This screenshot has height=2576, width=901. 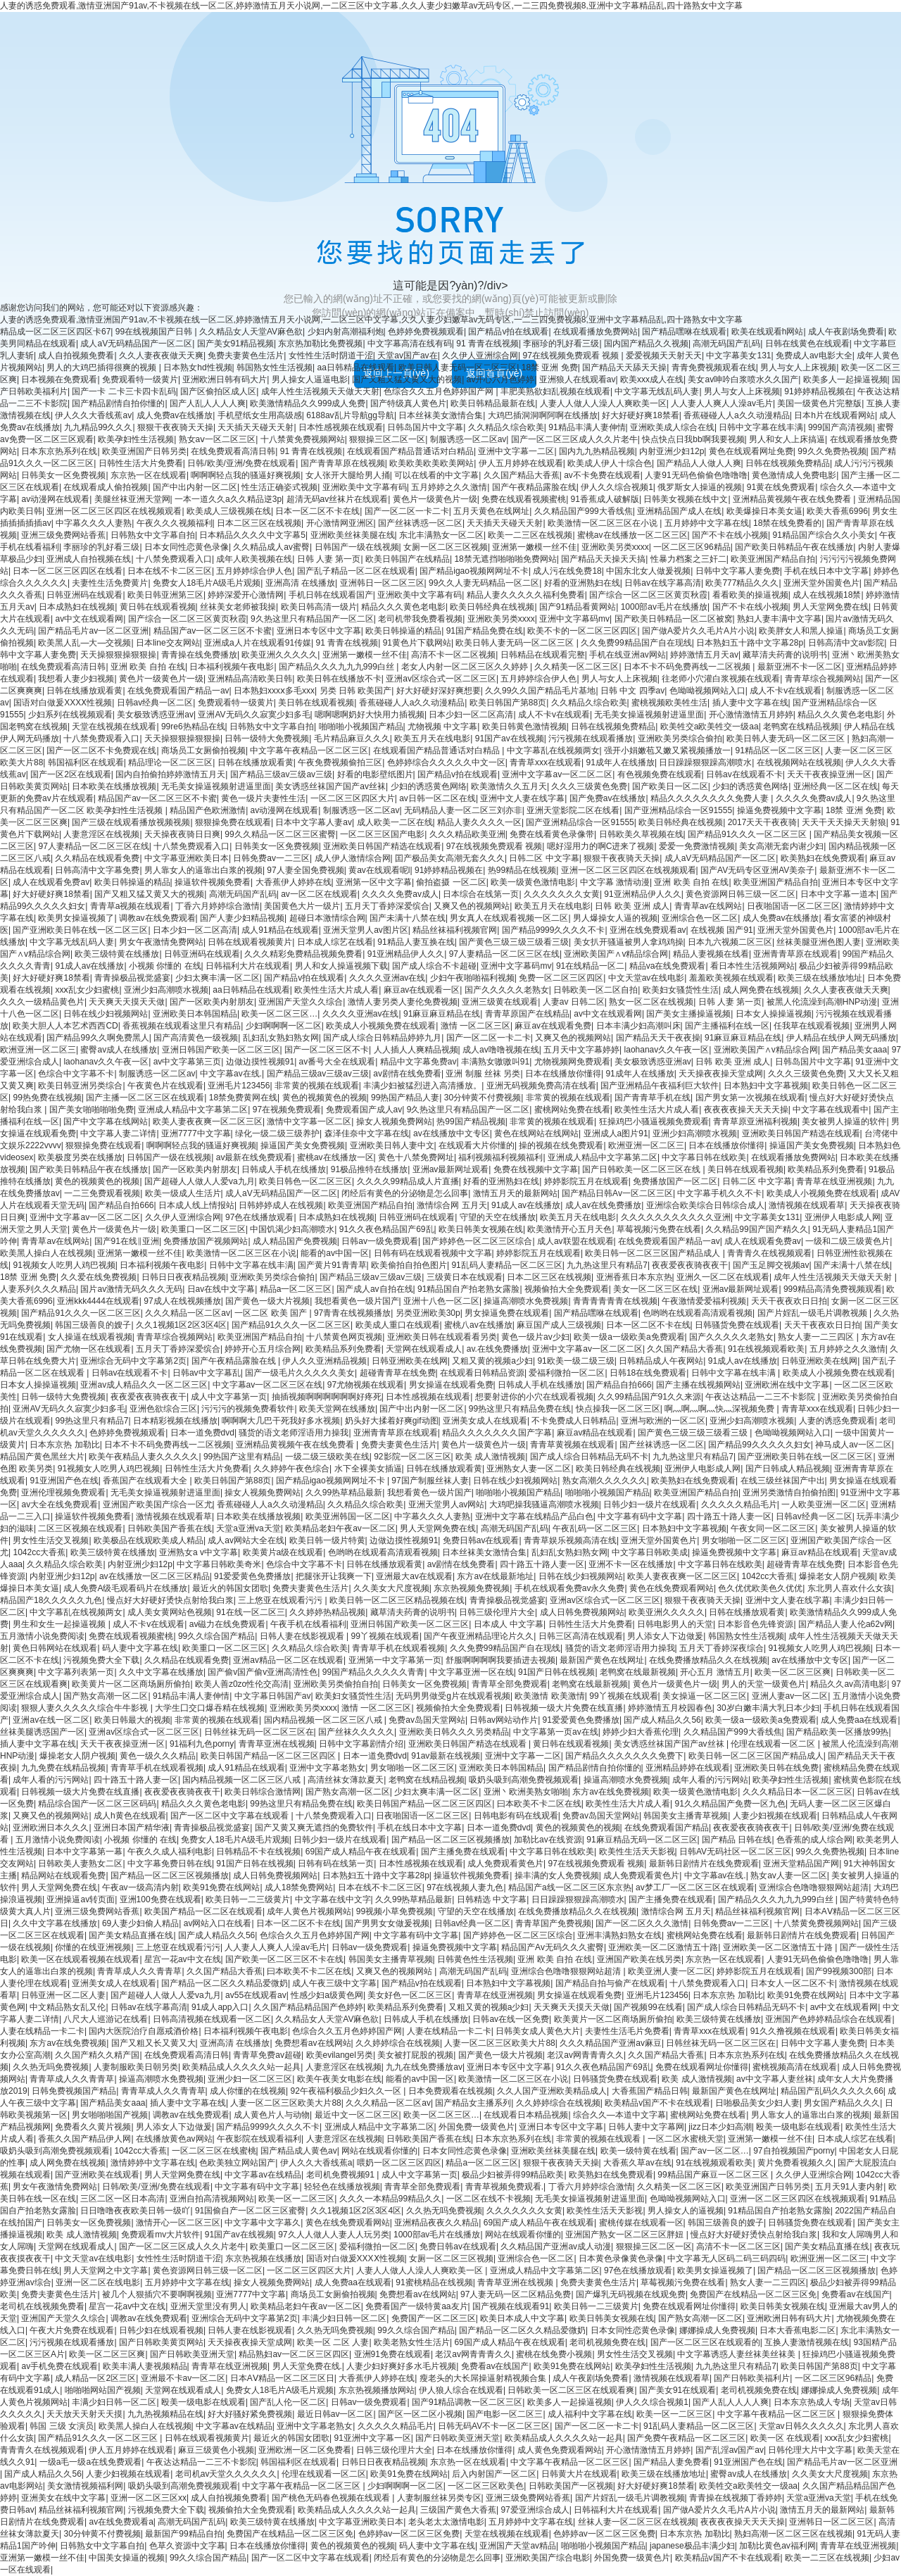 What do you see at coordinates (781, 846) in the screenshot?
I see `美女高潮无套内谢少妇` at bounding box center [781, 846].